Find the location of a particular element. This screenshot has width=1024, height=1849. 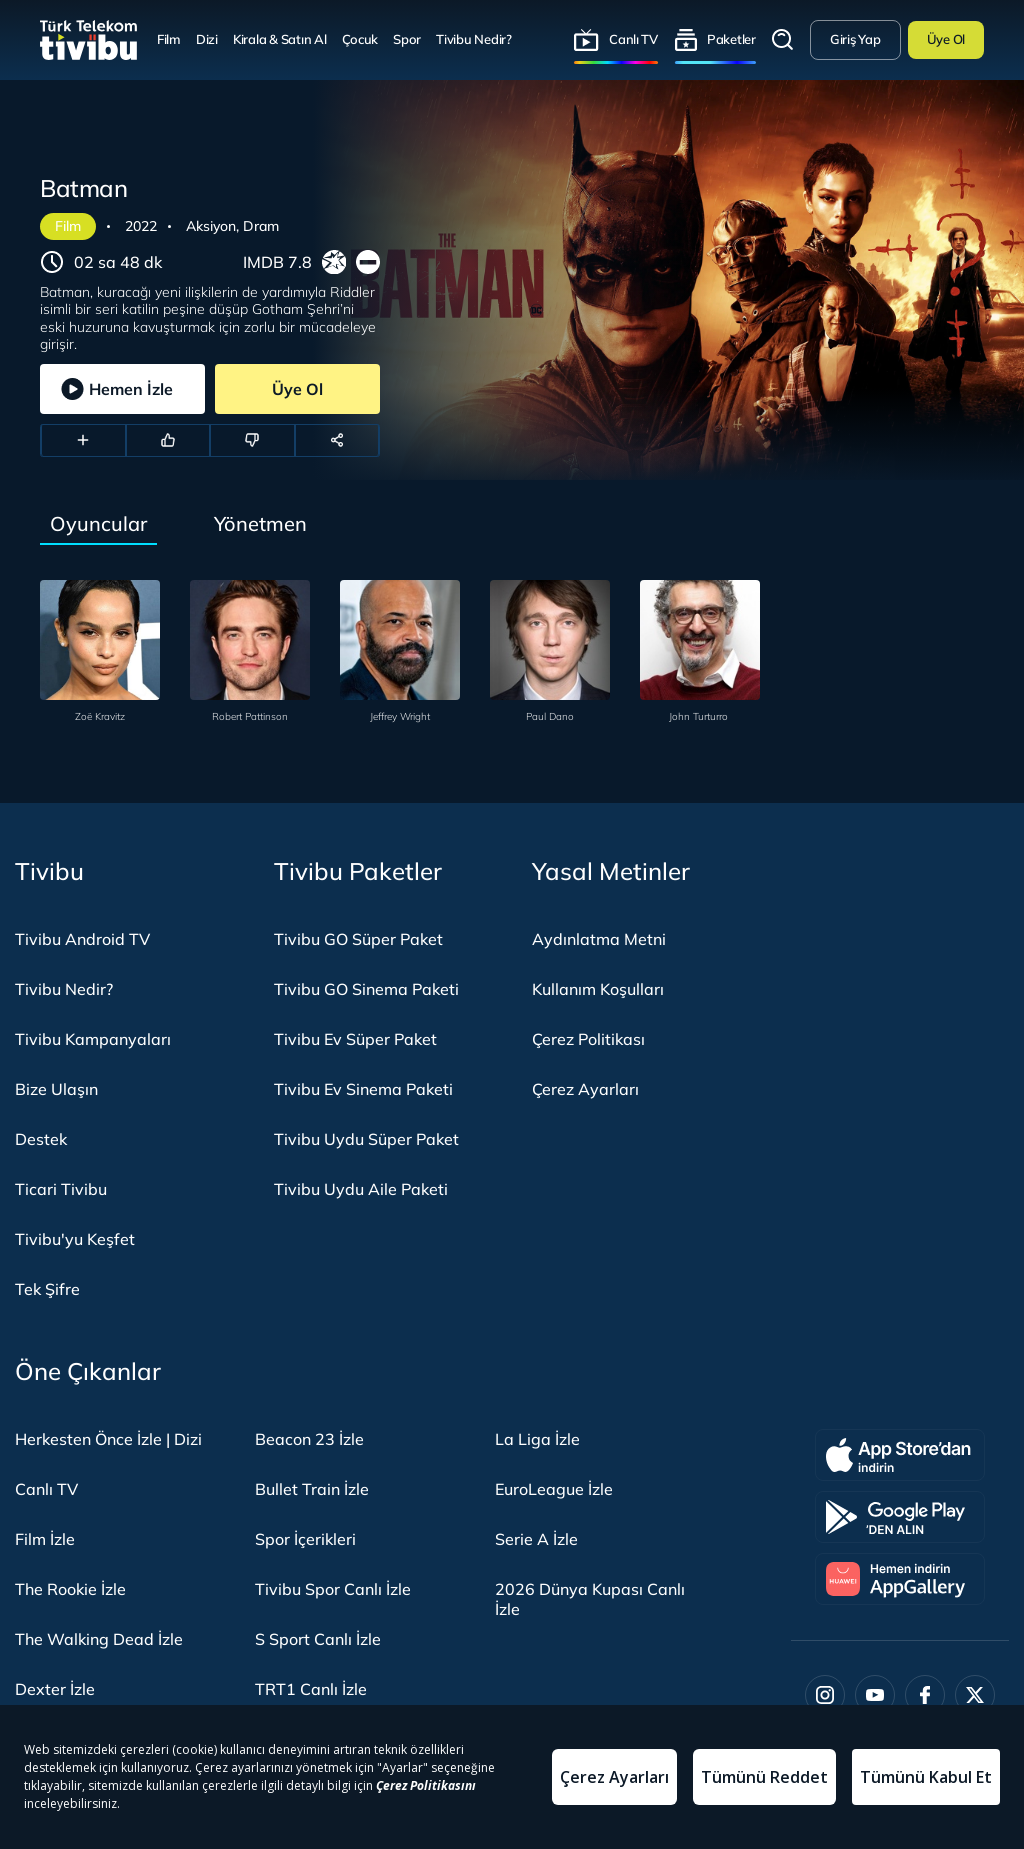

Spor İçerikleri is located at coordinates (305, 1539).